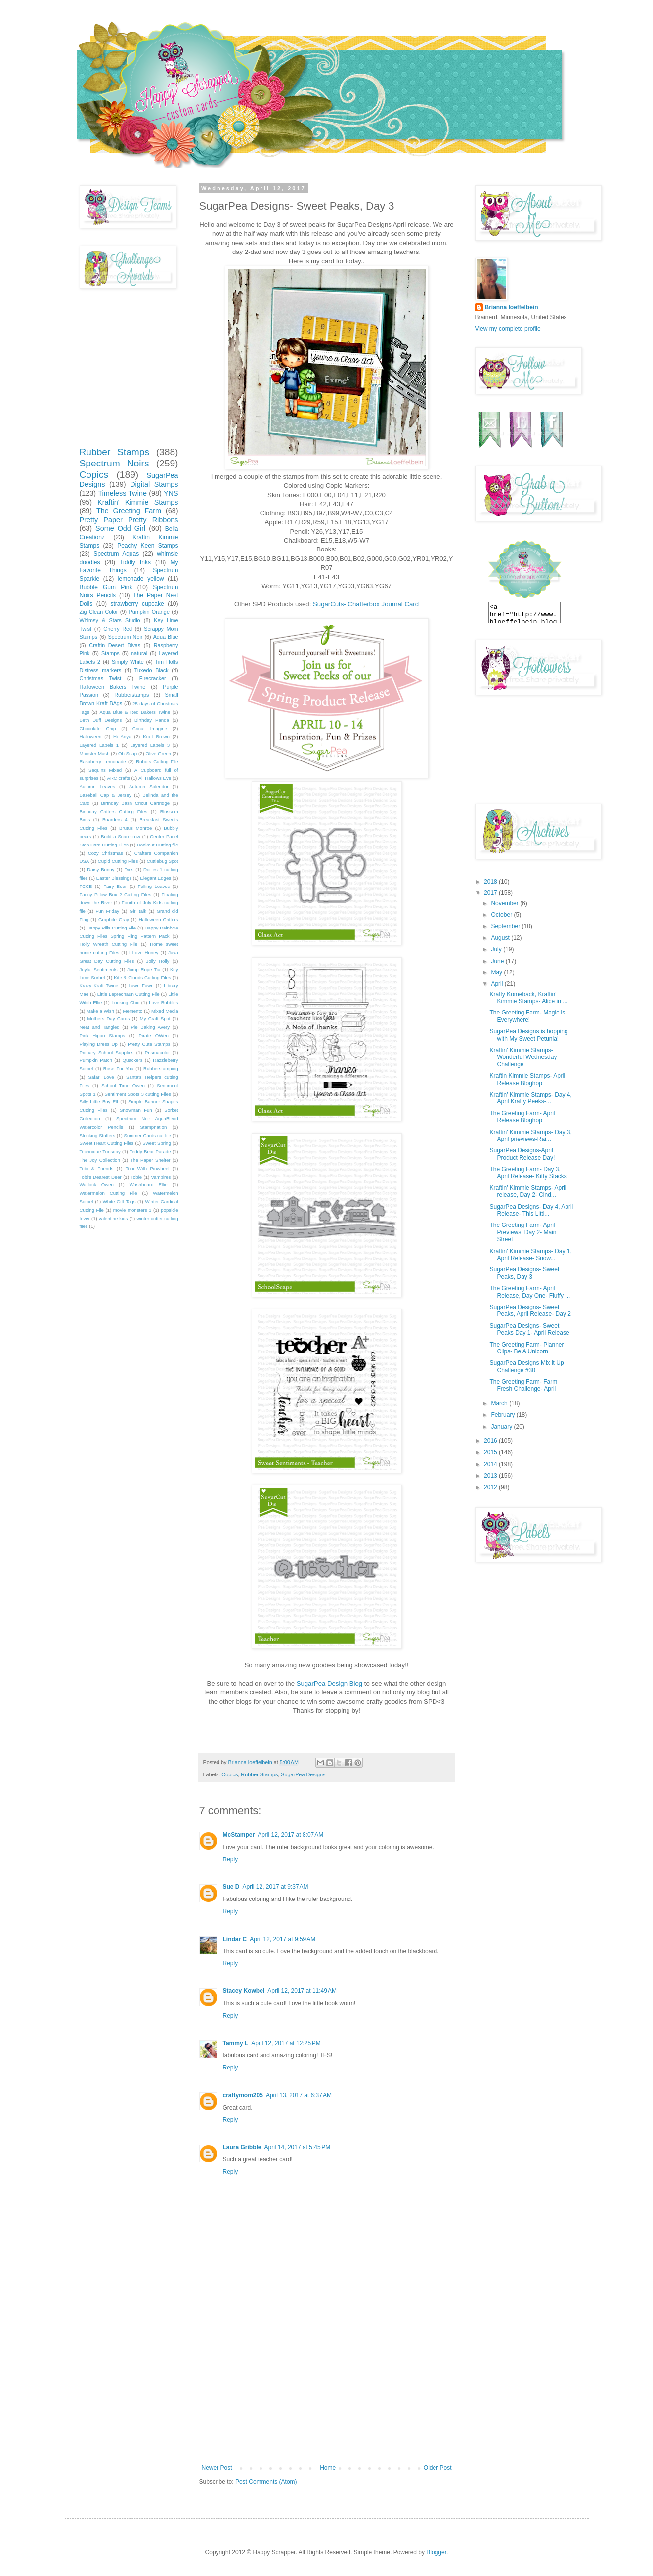 The image size is (653, 2576). What do you see at coordinates (137, 603) in the screenshot?
I see `strawberry cupcake` at bounding box center [137, 603].